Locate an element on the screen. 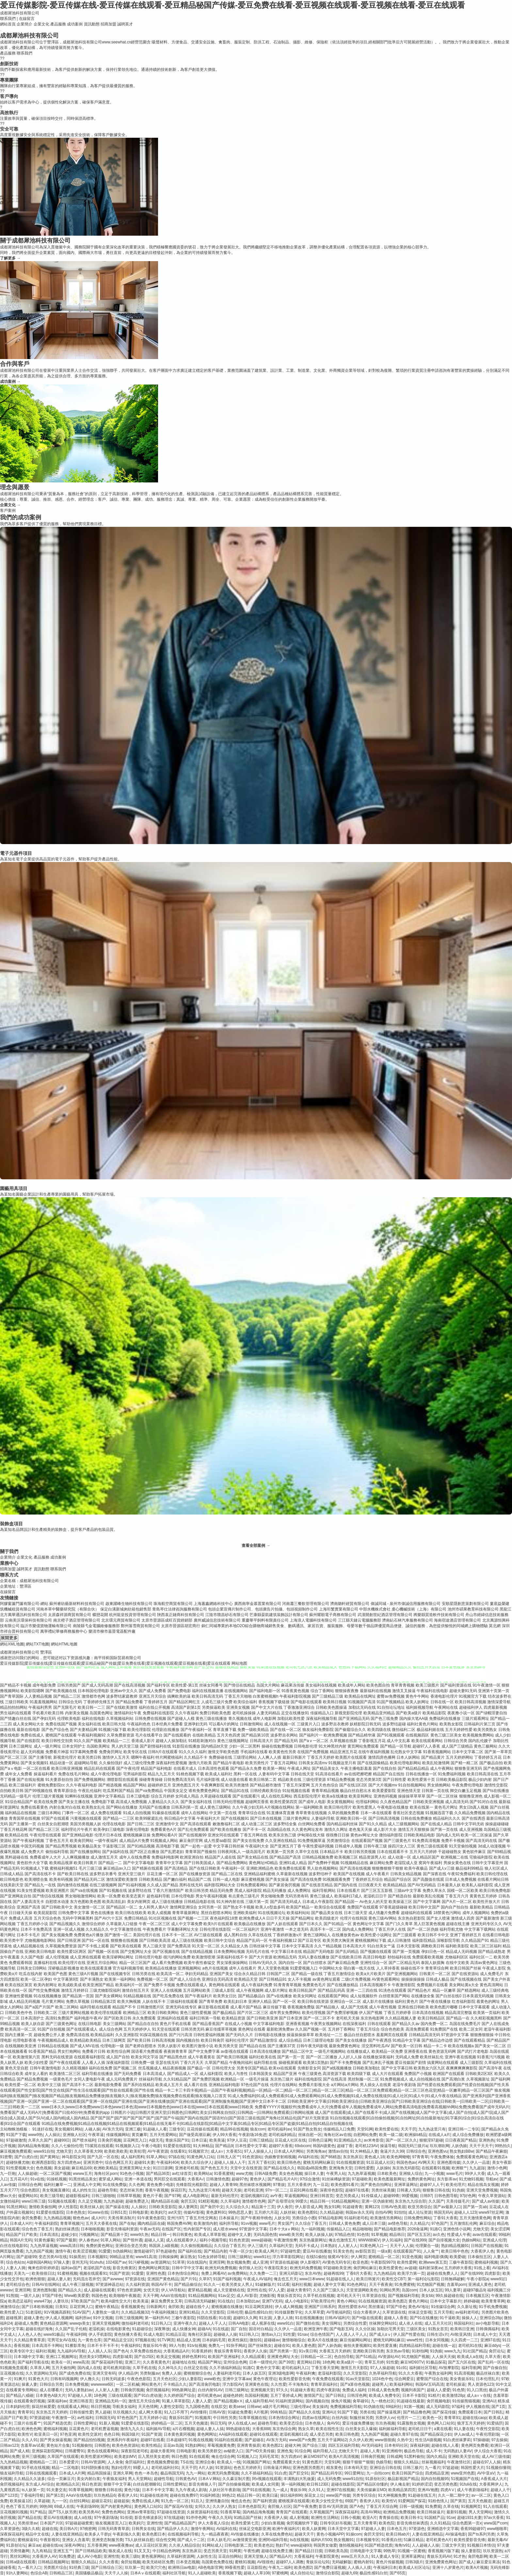 Image resolution: width=512 pixels, height=2576 pixels. 超碰人妻色 is located at coordinates (33, 2318).